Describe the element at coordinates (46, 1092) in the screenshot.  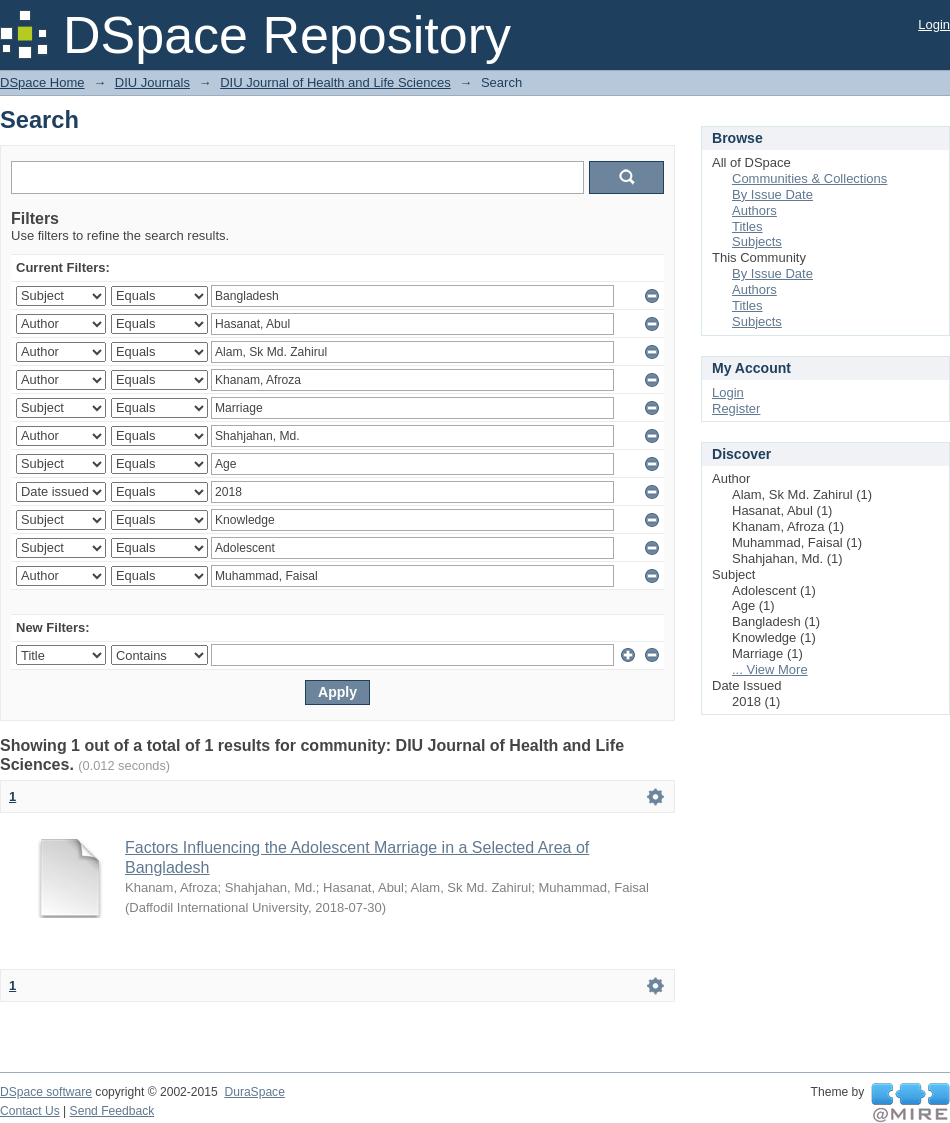
I see `DSpace software` at that location.